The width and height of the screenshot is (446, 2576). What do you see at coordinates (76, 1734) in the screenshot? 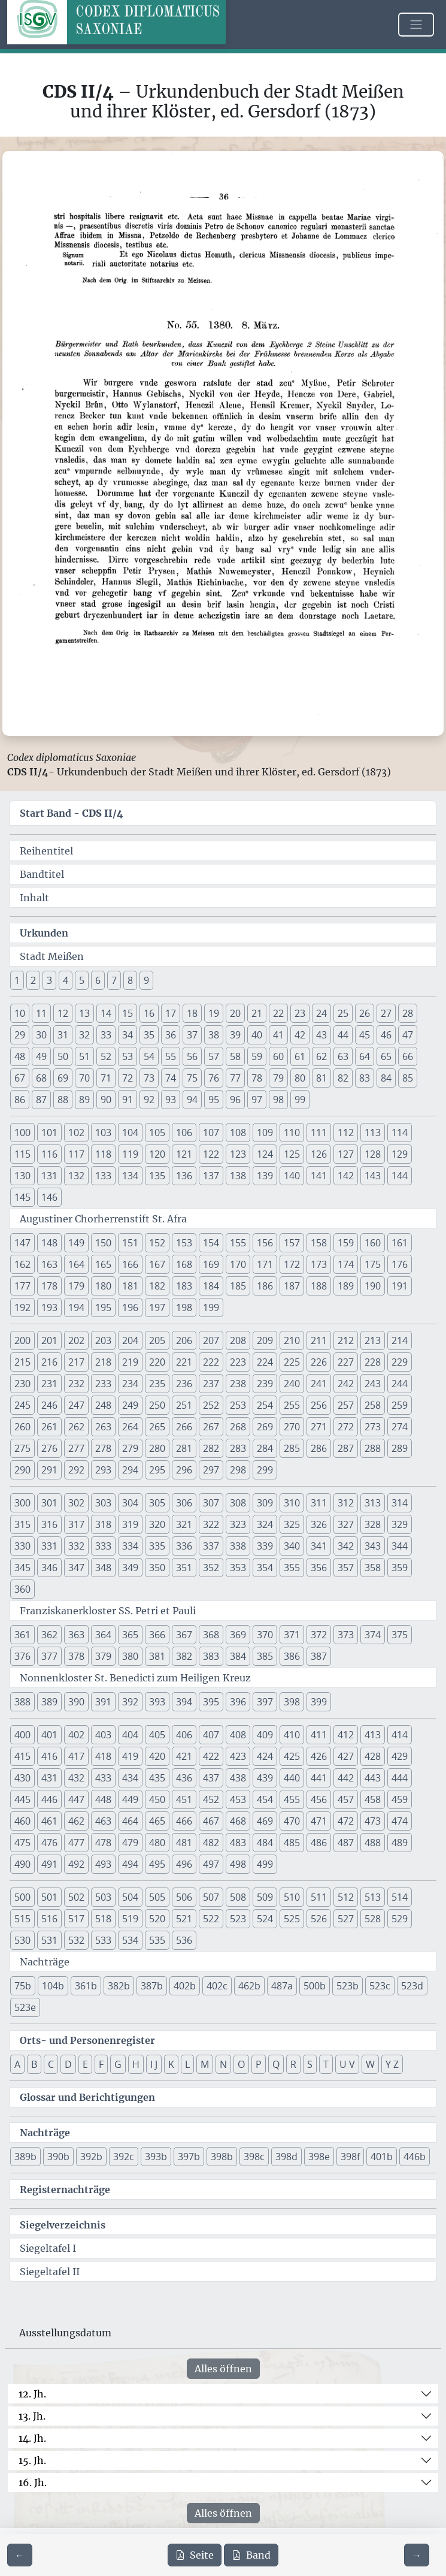
I see `402 [button]` at bounding box center [76, 1734].